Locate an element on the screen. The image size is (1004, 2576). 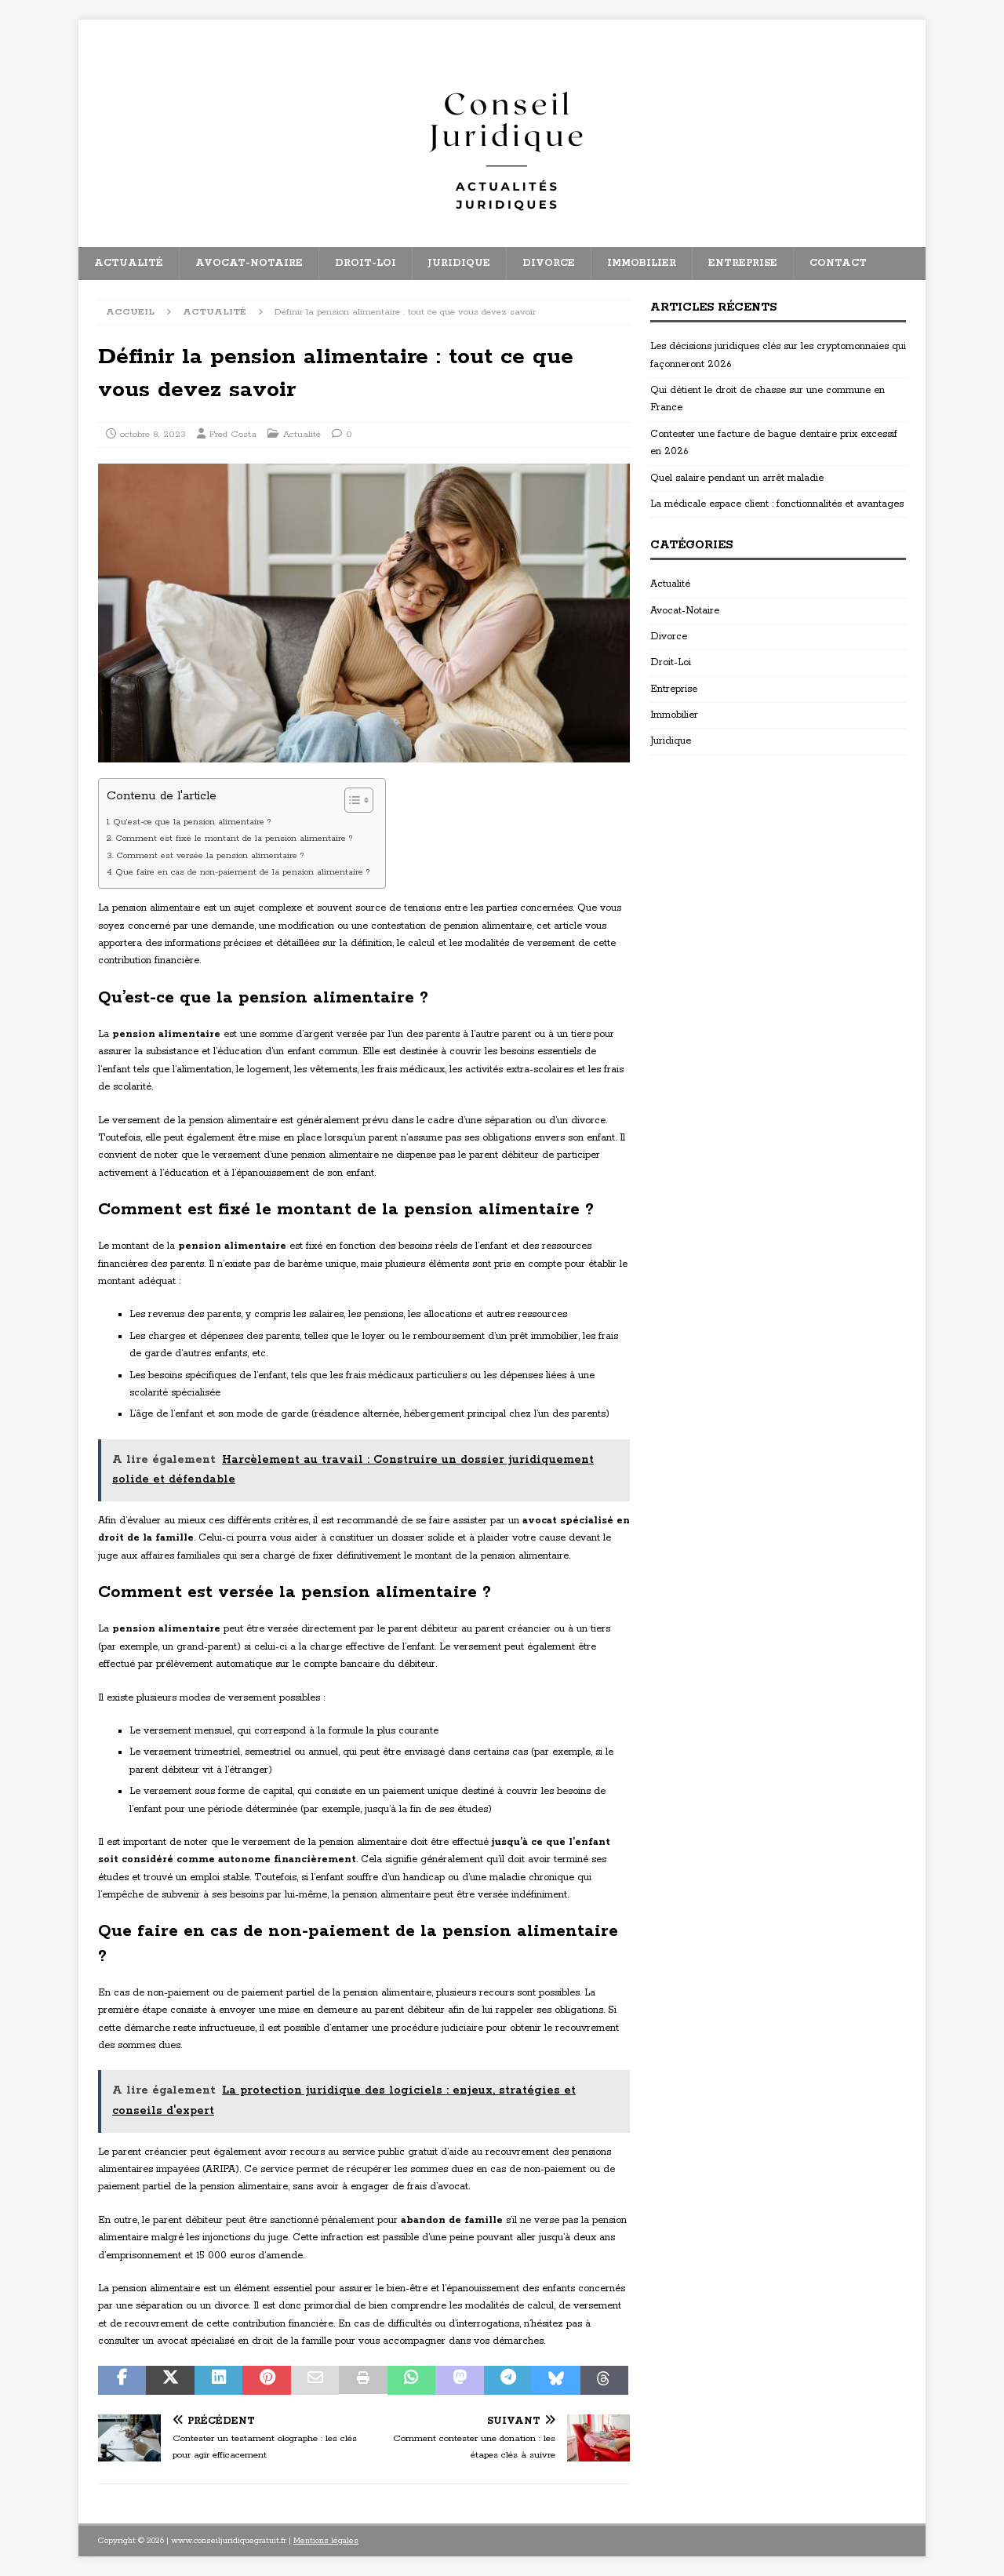
Droit-Loi is located at coordinates (365, 263).